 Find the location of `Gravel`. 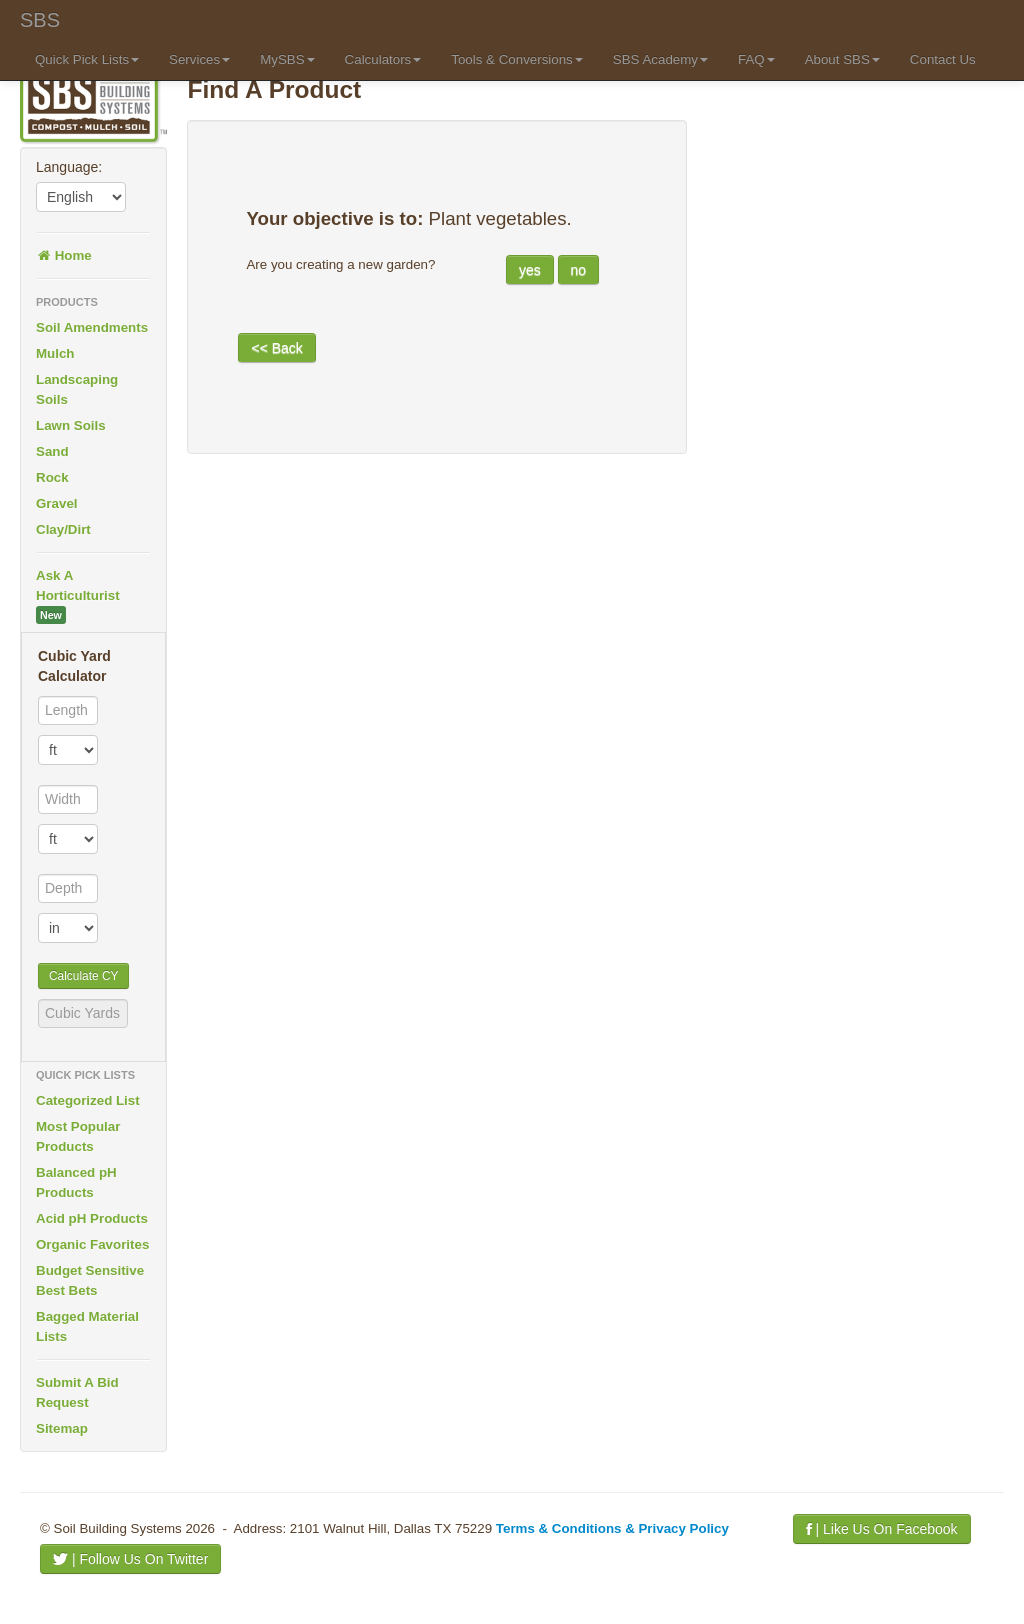

Gravel is located at coordinates (57, 503).